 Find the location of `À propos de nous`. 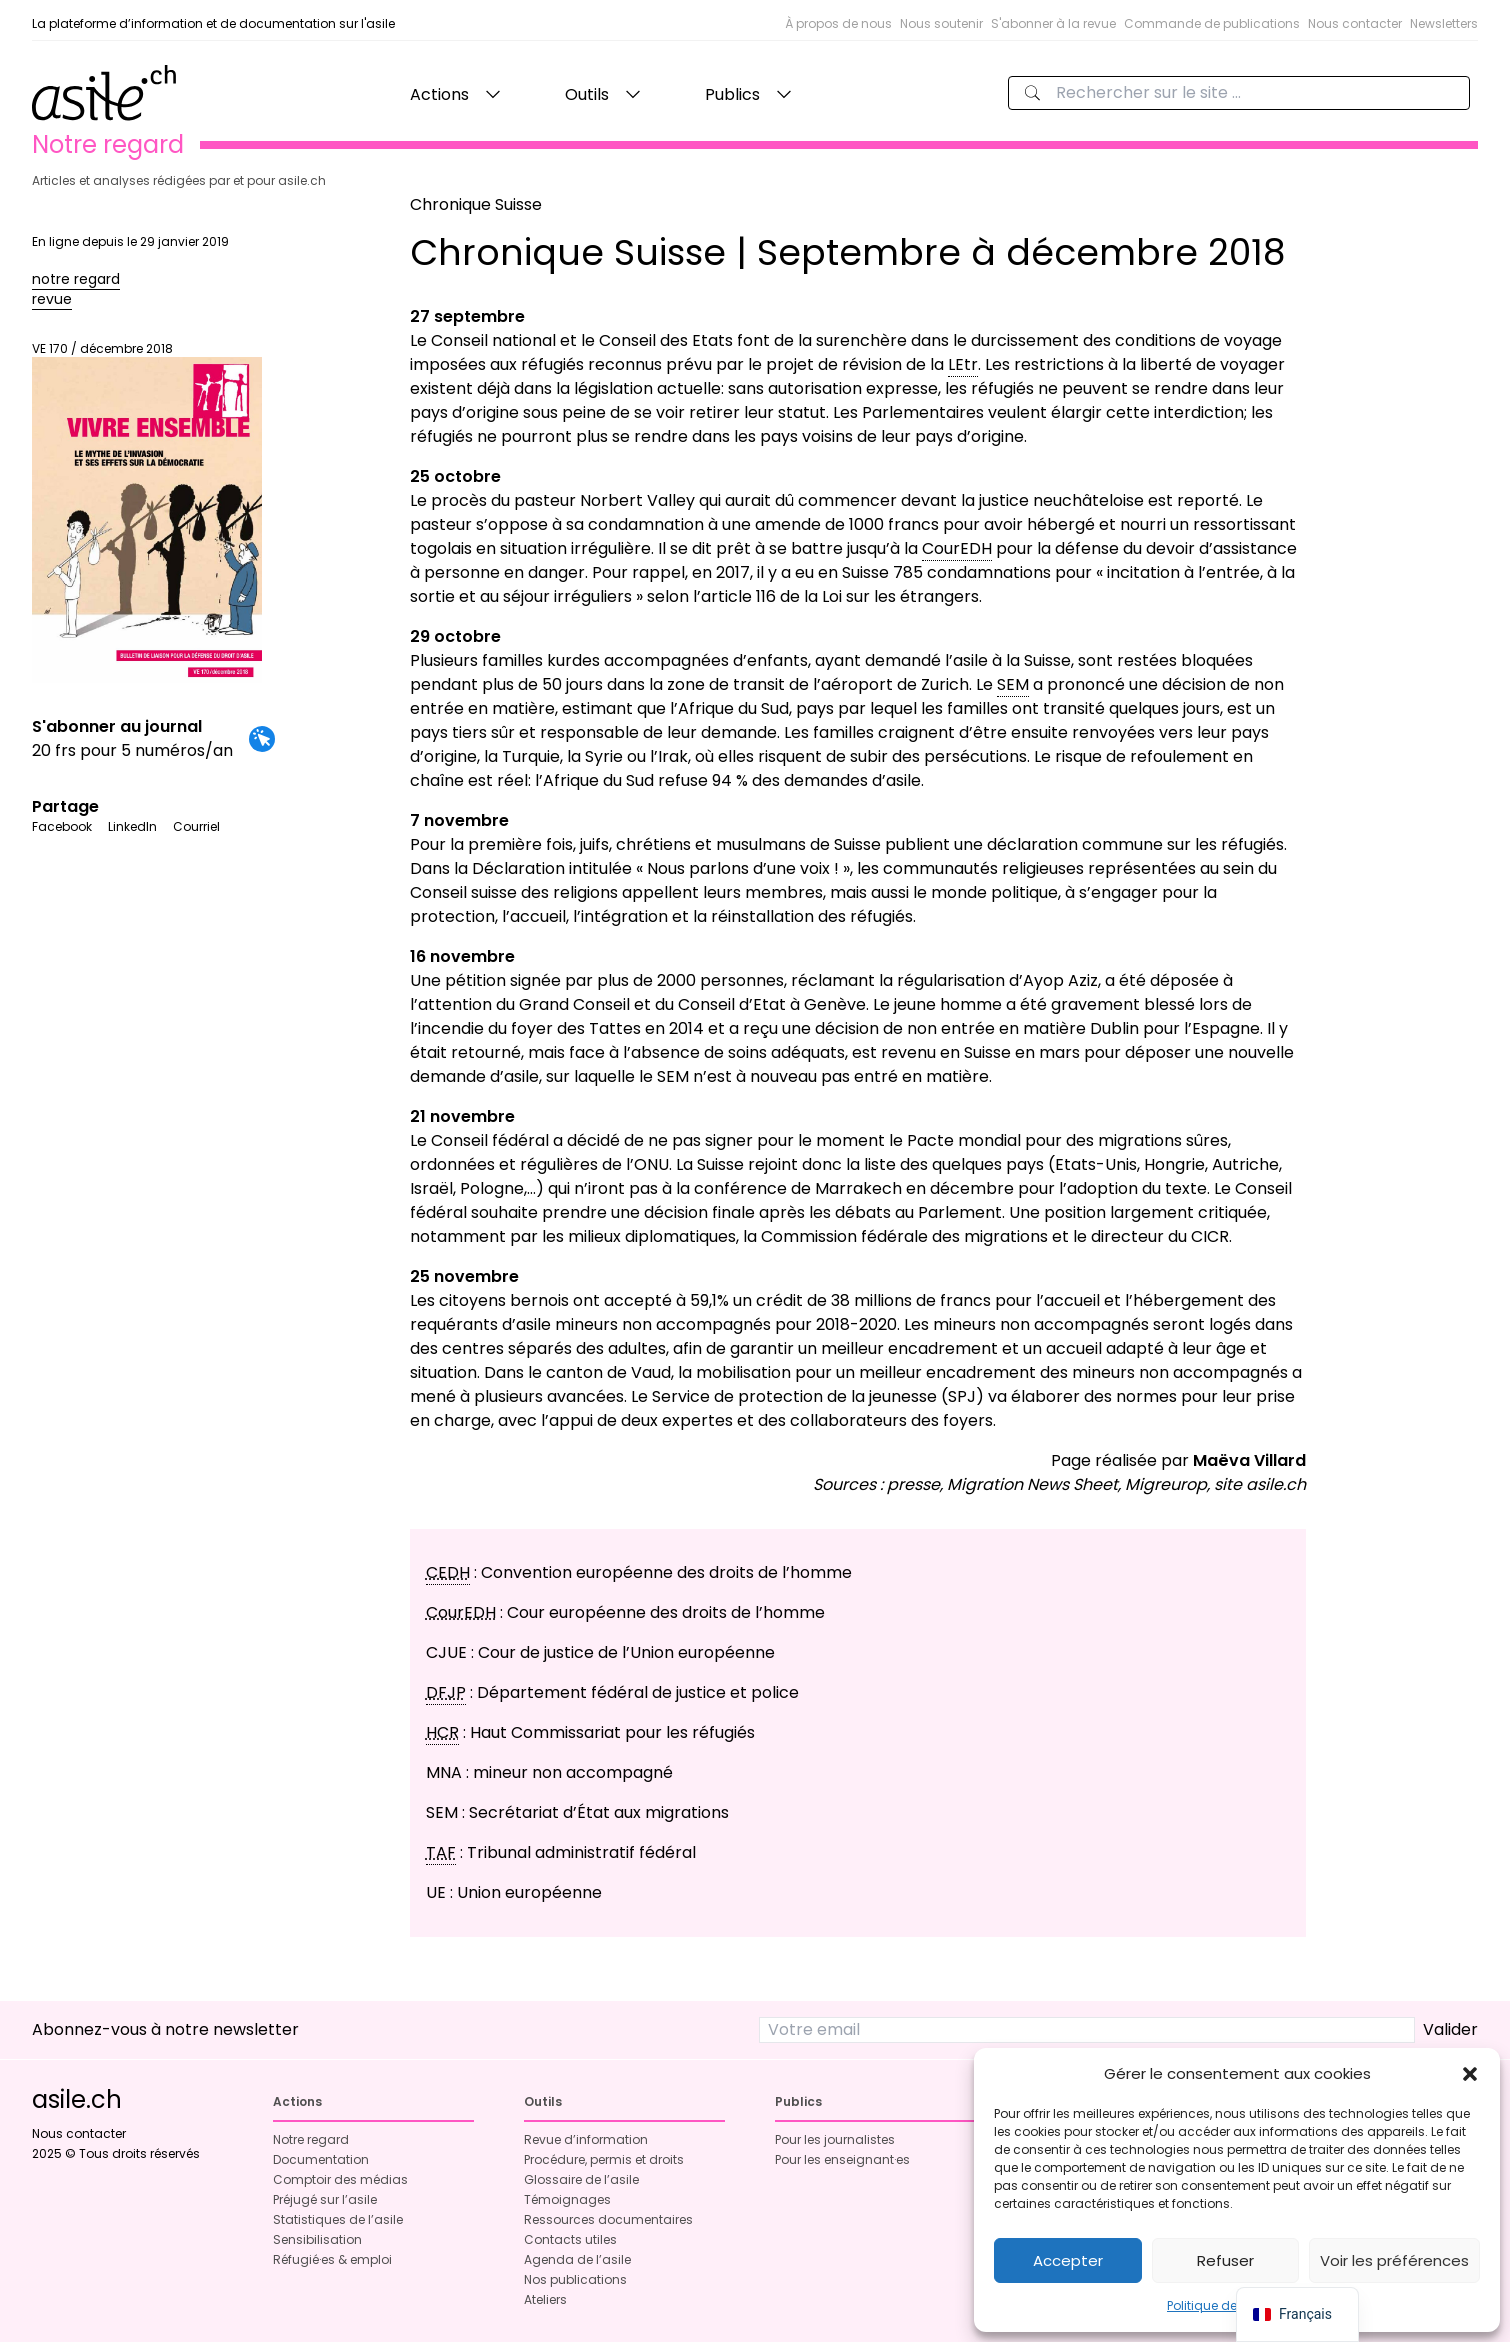

À propos de nous is located at coordinates (838, 23).